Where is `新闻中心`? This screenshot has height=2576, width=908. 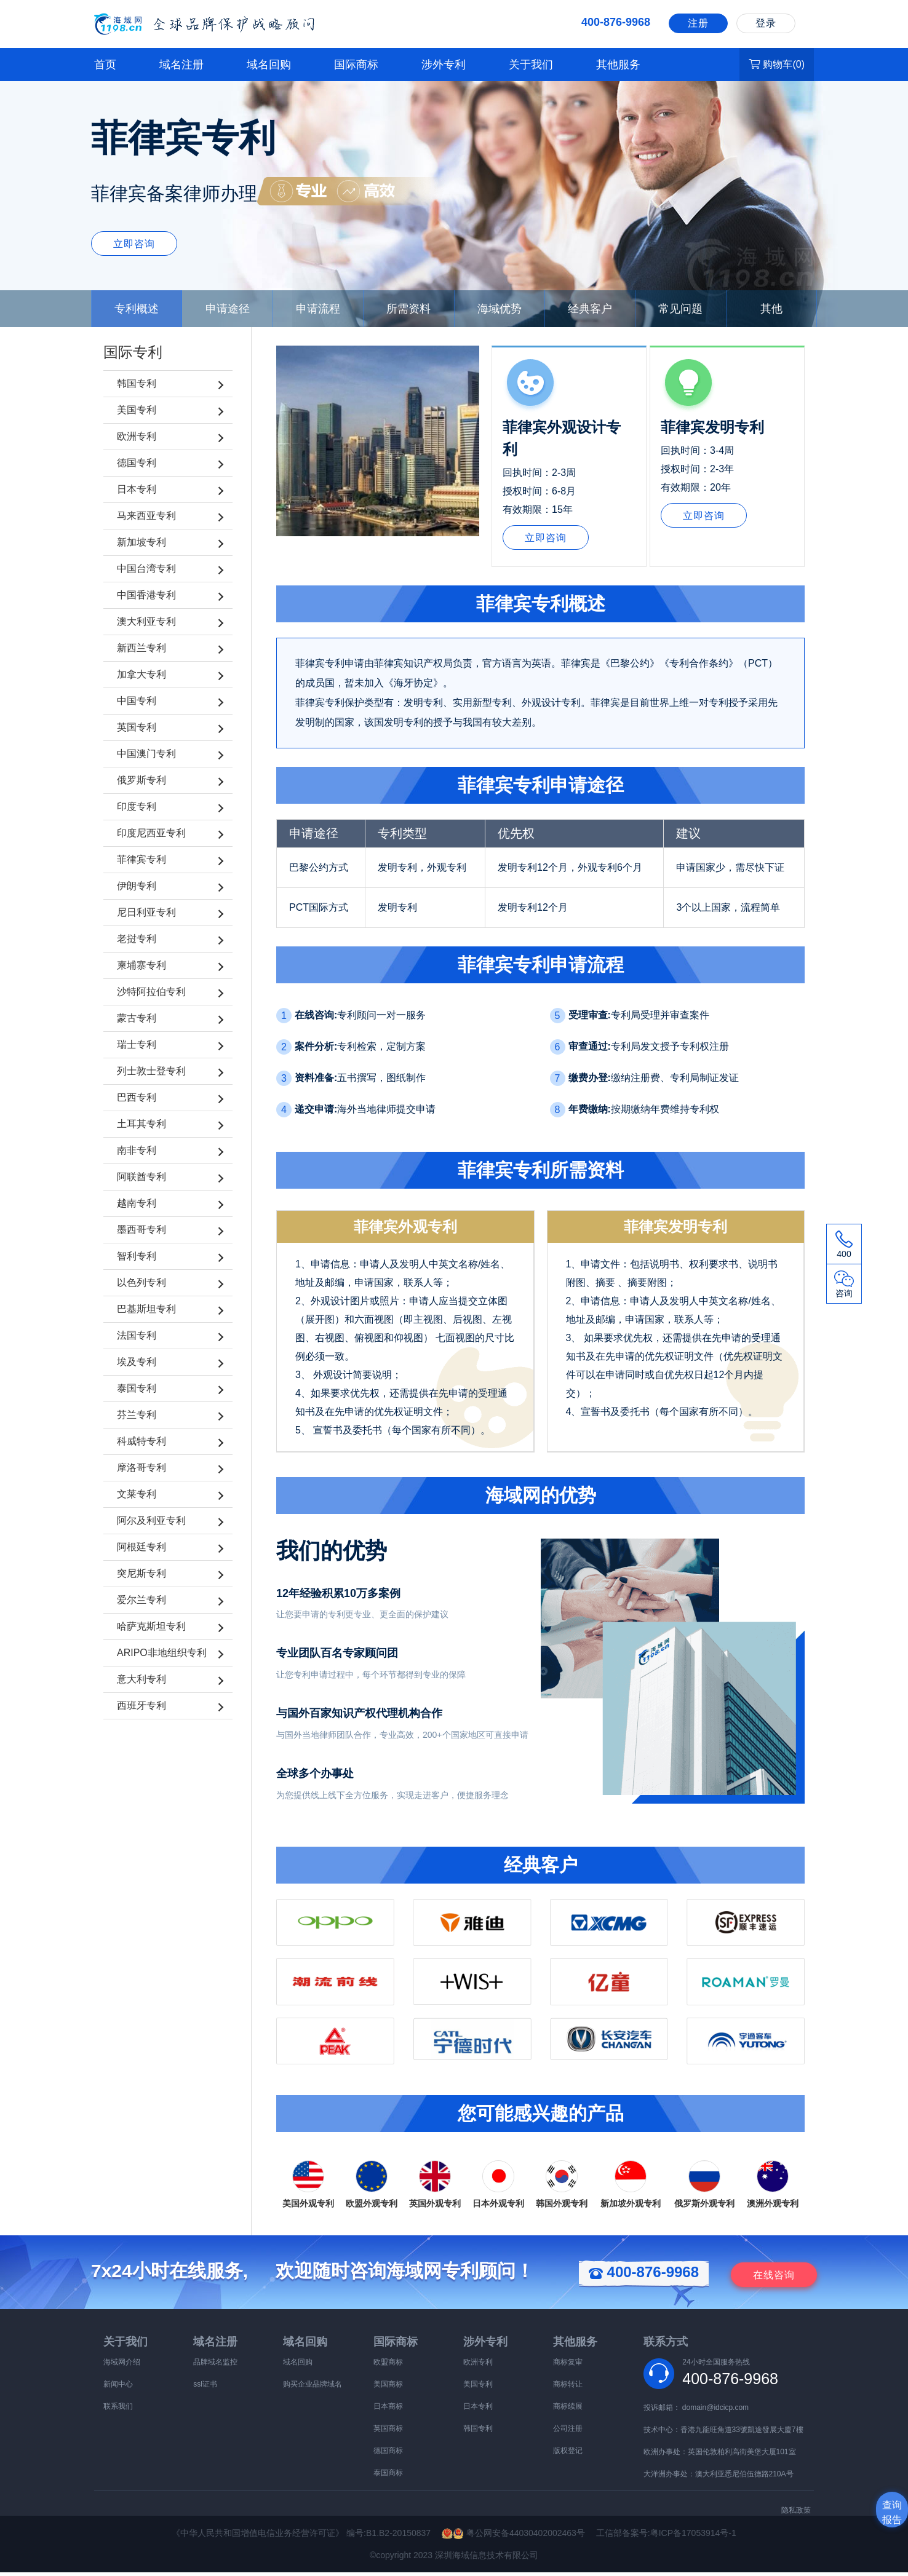
新闻中心 is located at coordinates (118, 2388).